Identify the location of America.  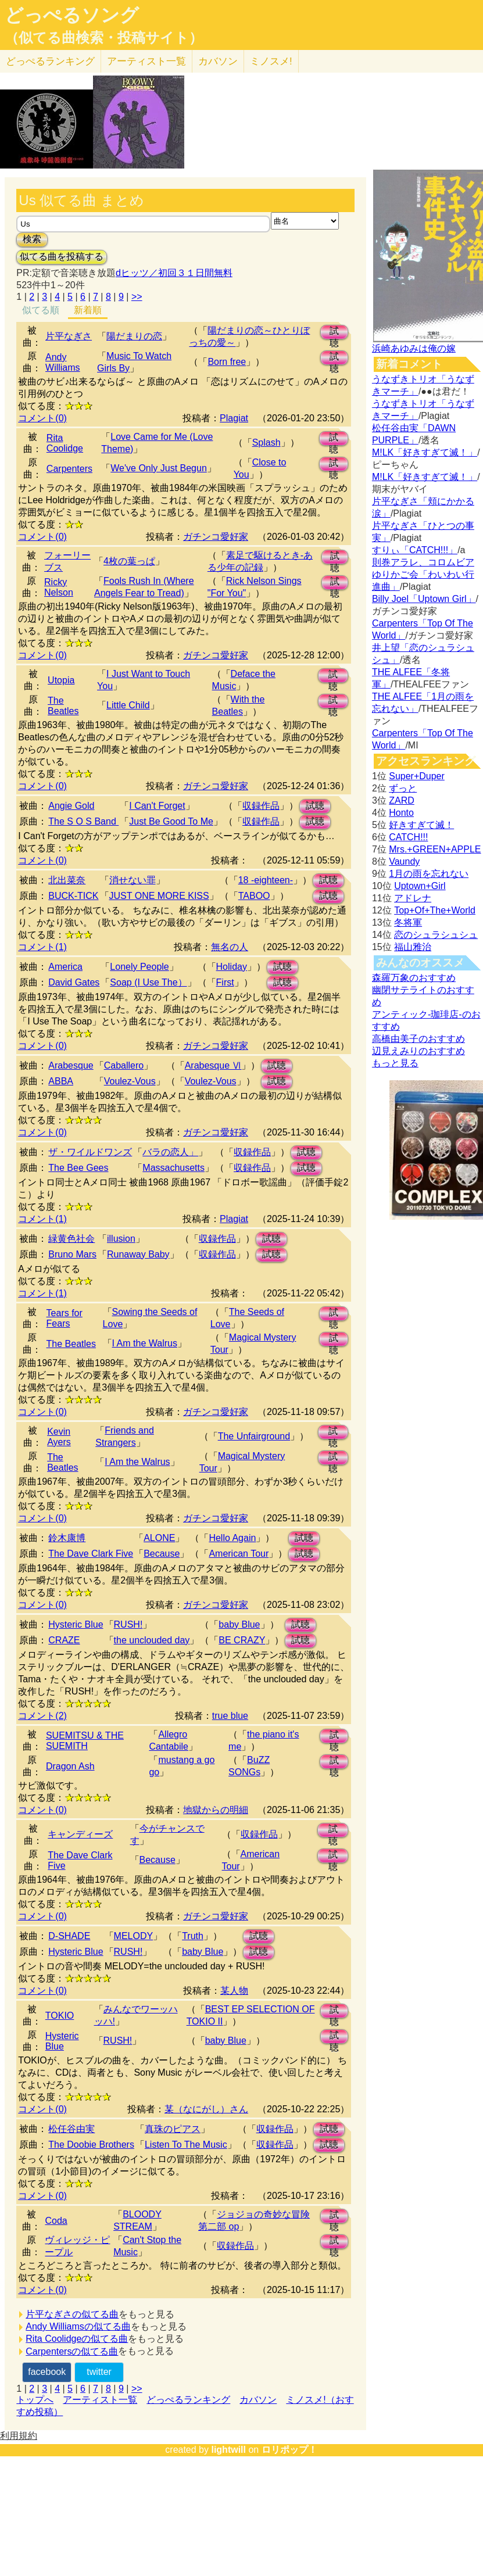
(65, 967).